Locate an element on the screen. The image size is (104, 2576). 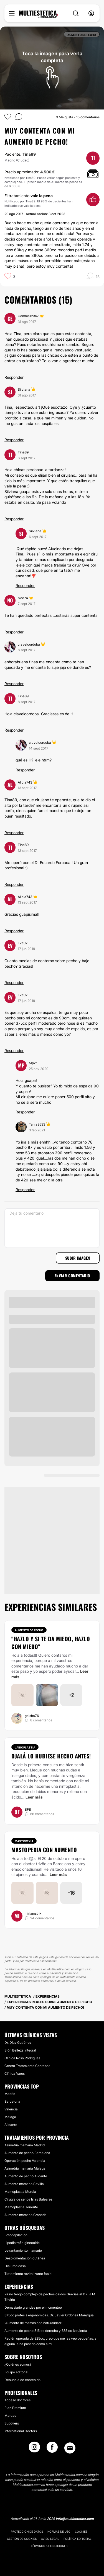
Plan Premium is located at coordinates (15, 2408).